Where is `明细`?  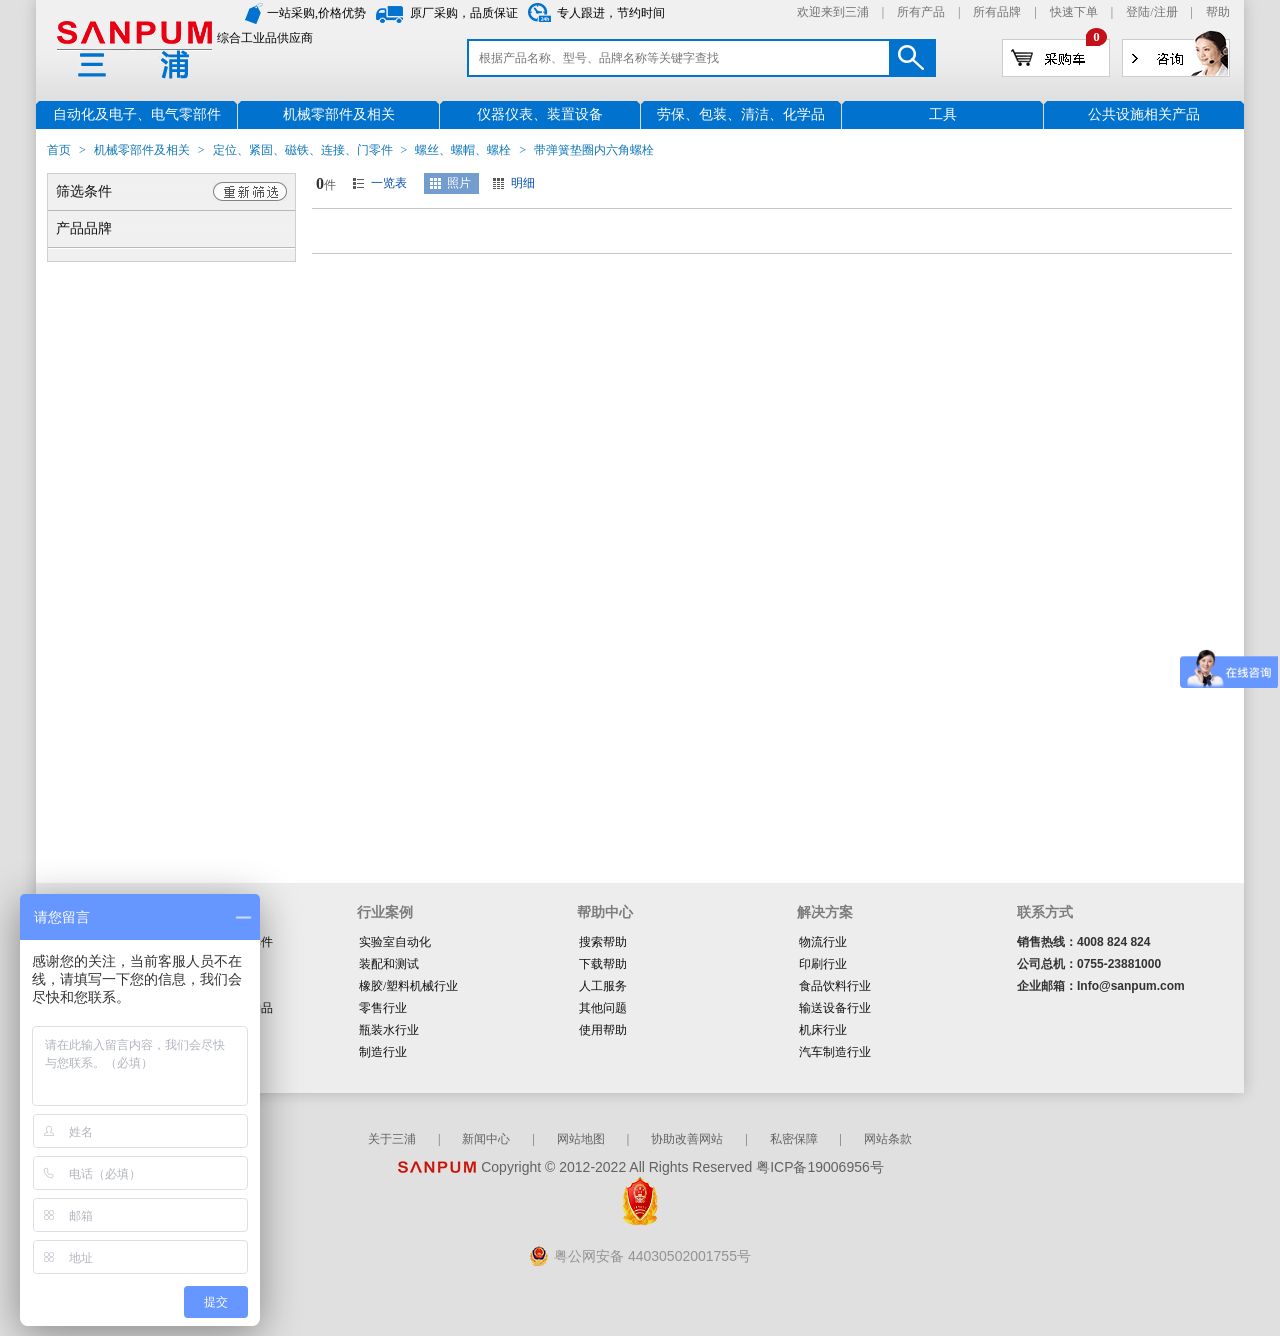
明细 is located at coordinates (523, 183).